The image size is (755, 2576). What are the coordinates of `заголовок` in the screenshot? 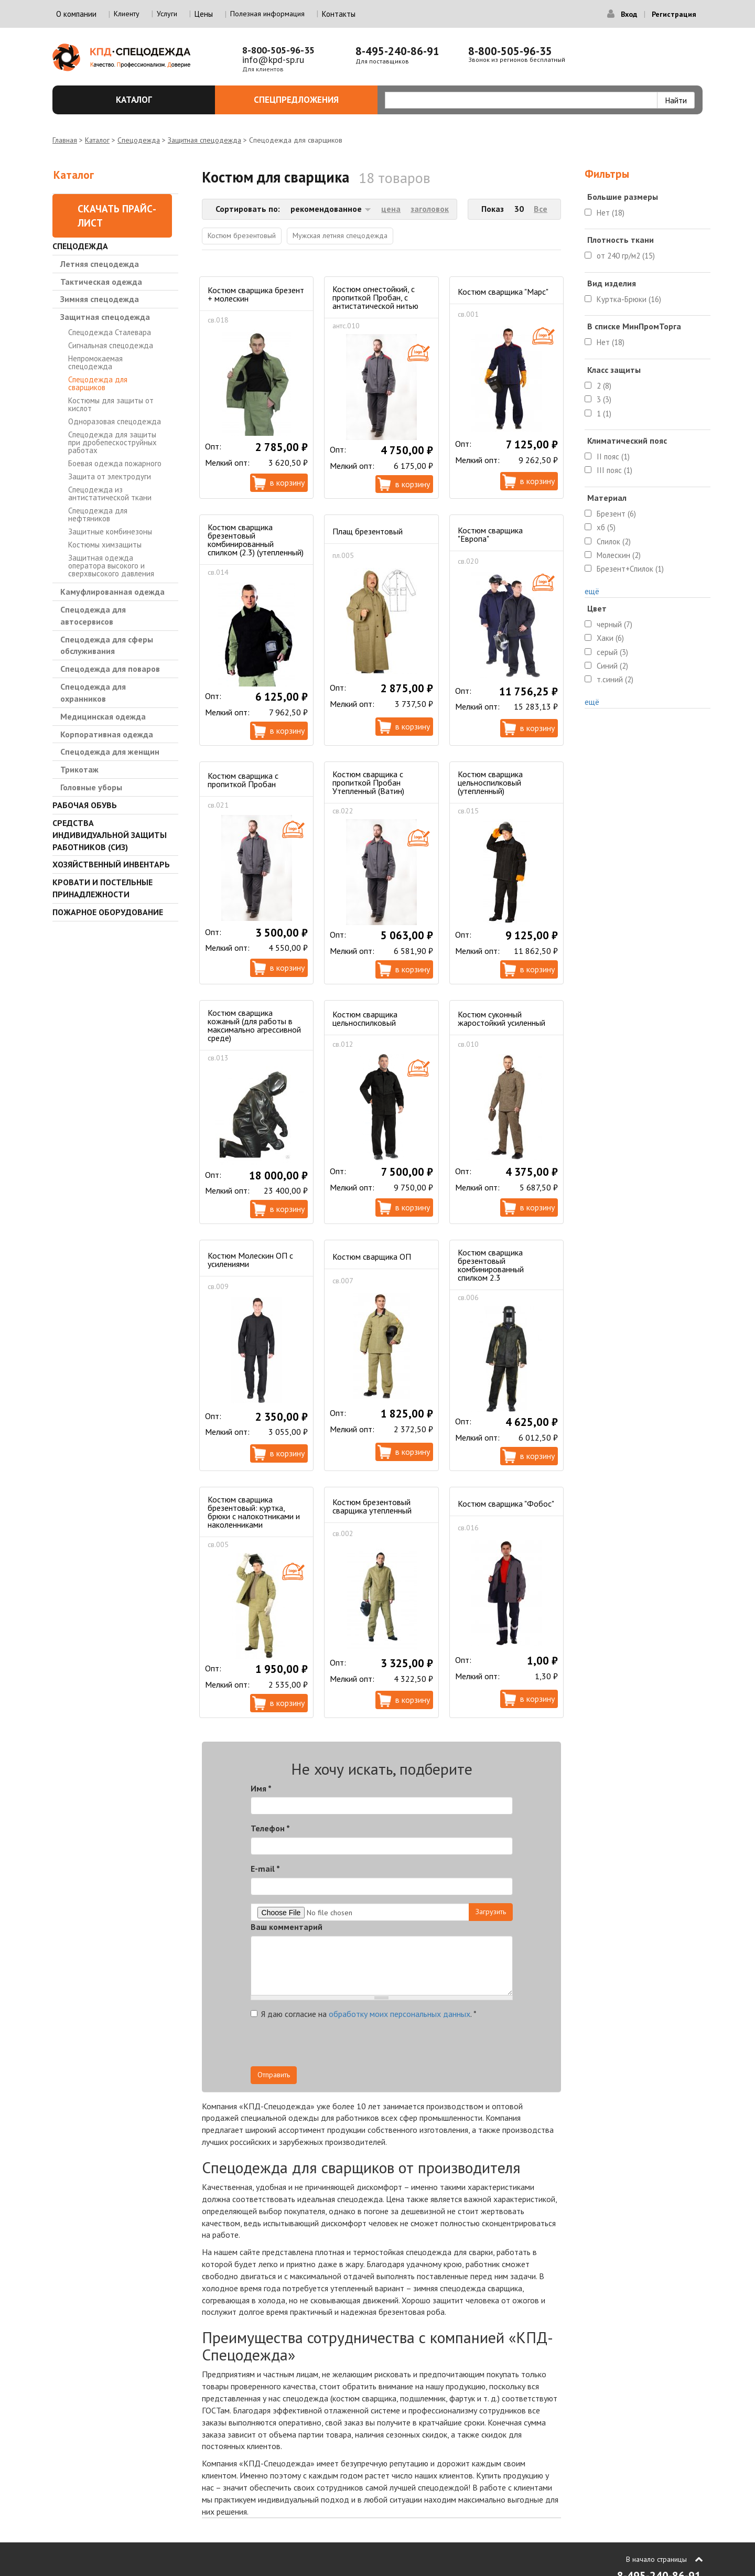 It's located at (430, 208).